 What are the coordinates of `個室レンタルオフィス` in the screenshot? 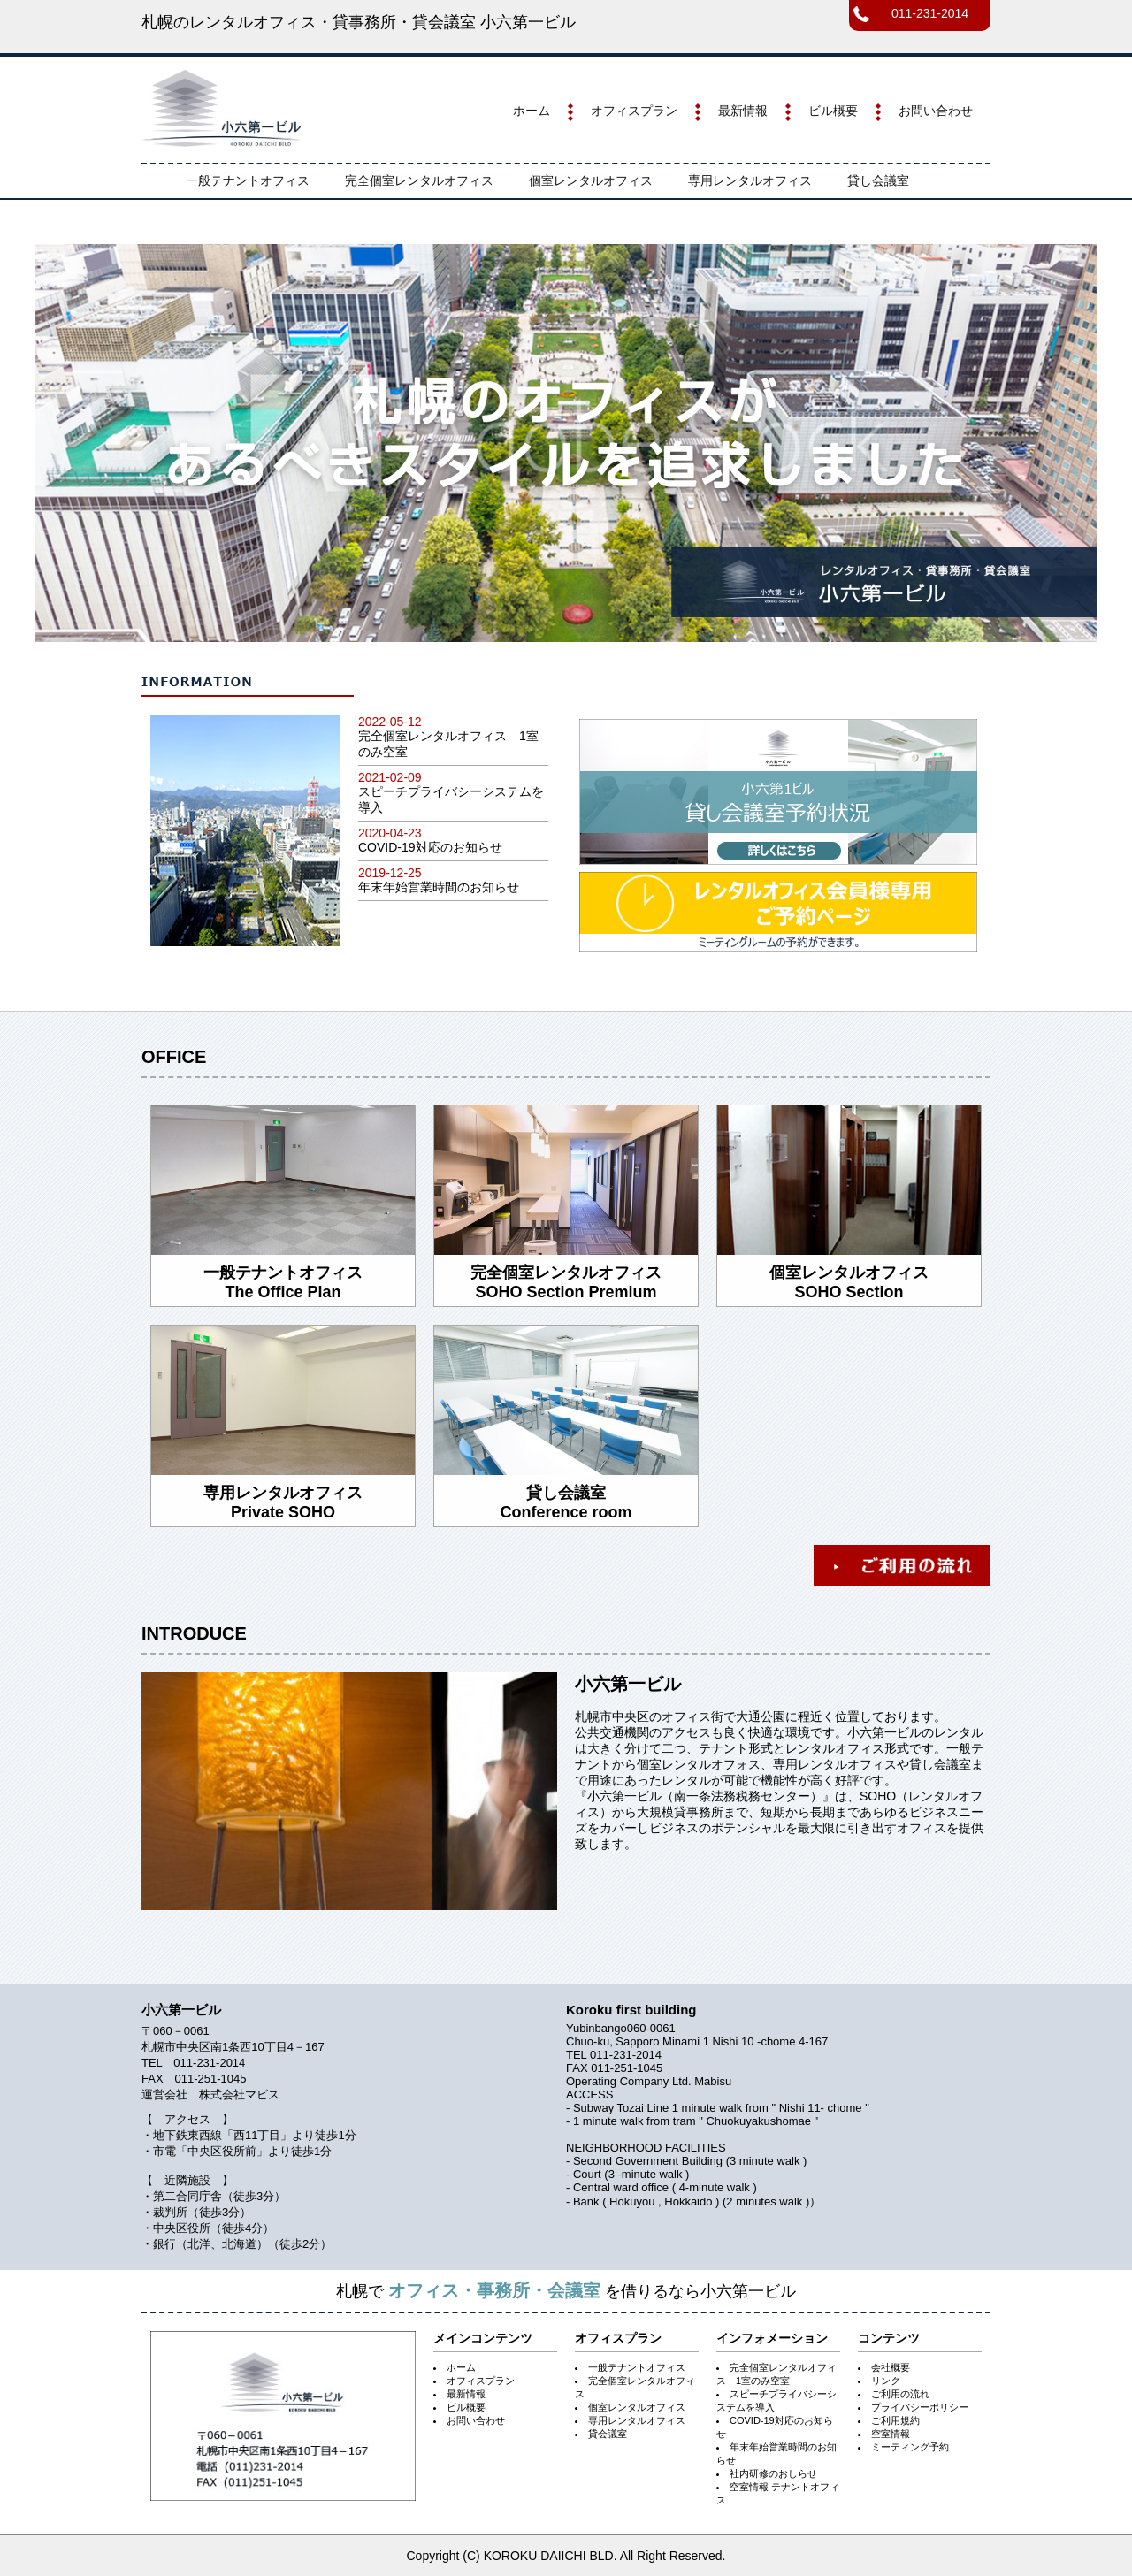 It's located at (591, 180).